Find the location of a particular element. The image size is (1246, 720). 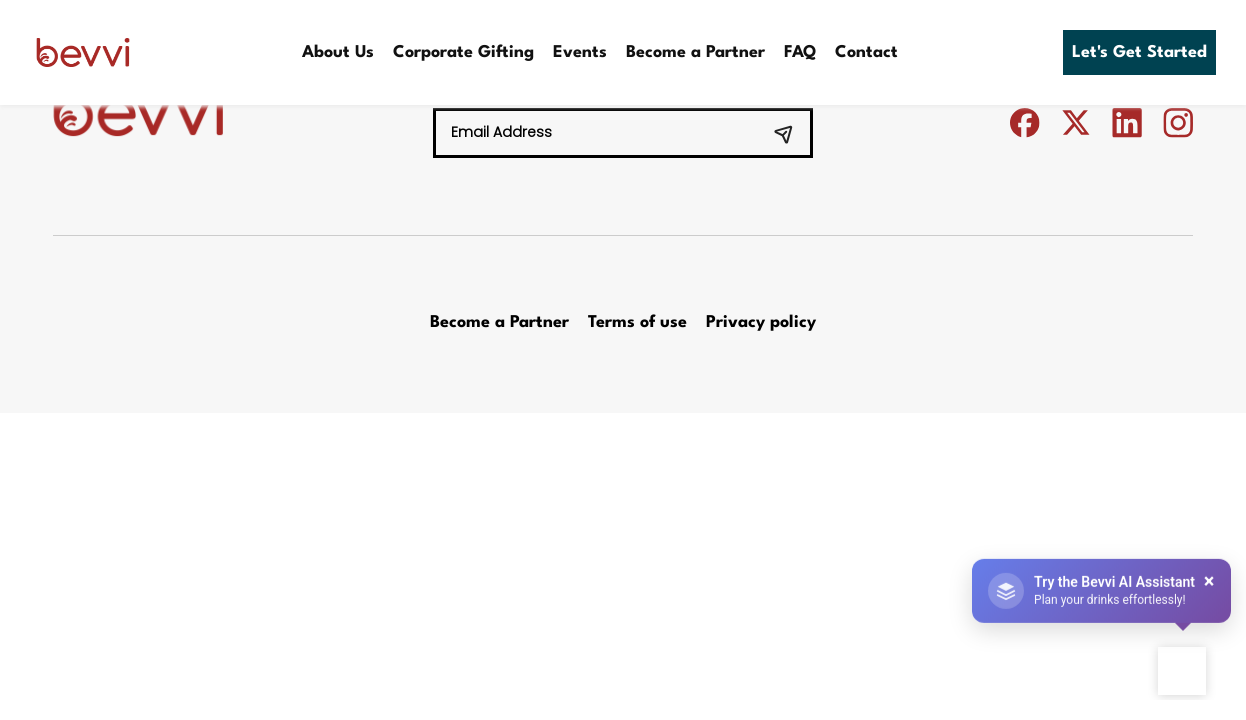

About Us is located at coordinates (338, 52).